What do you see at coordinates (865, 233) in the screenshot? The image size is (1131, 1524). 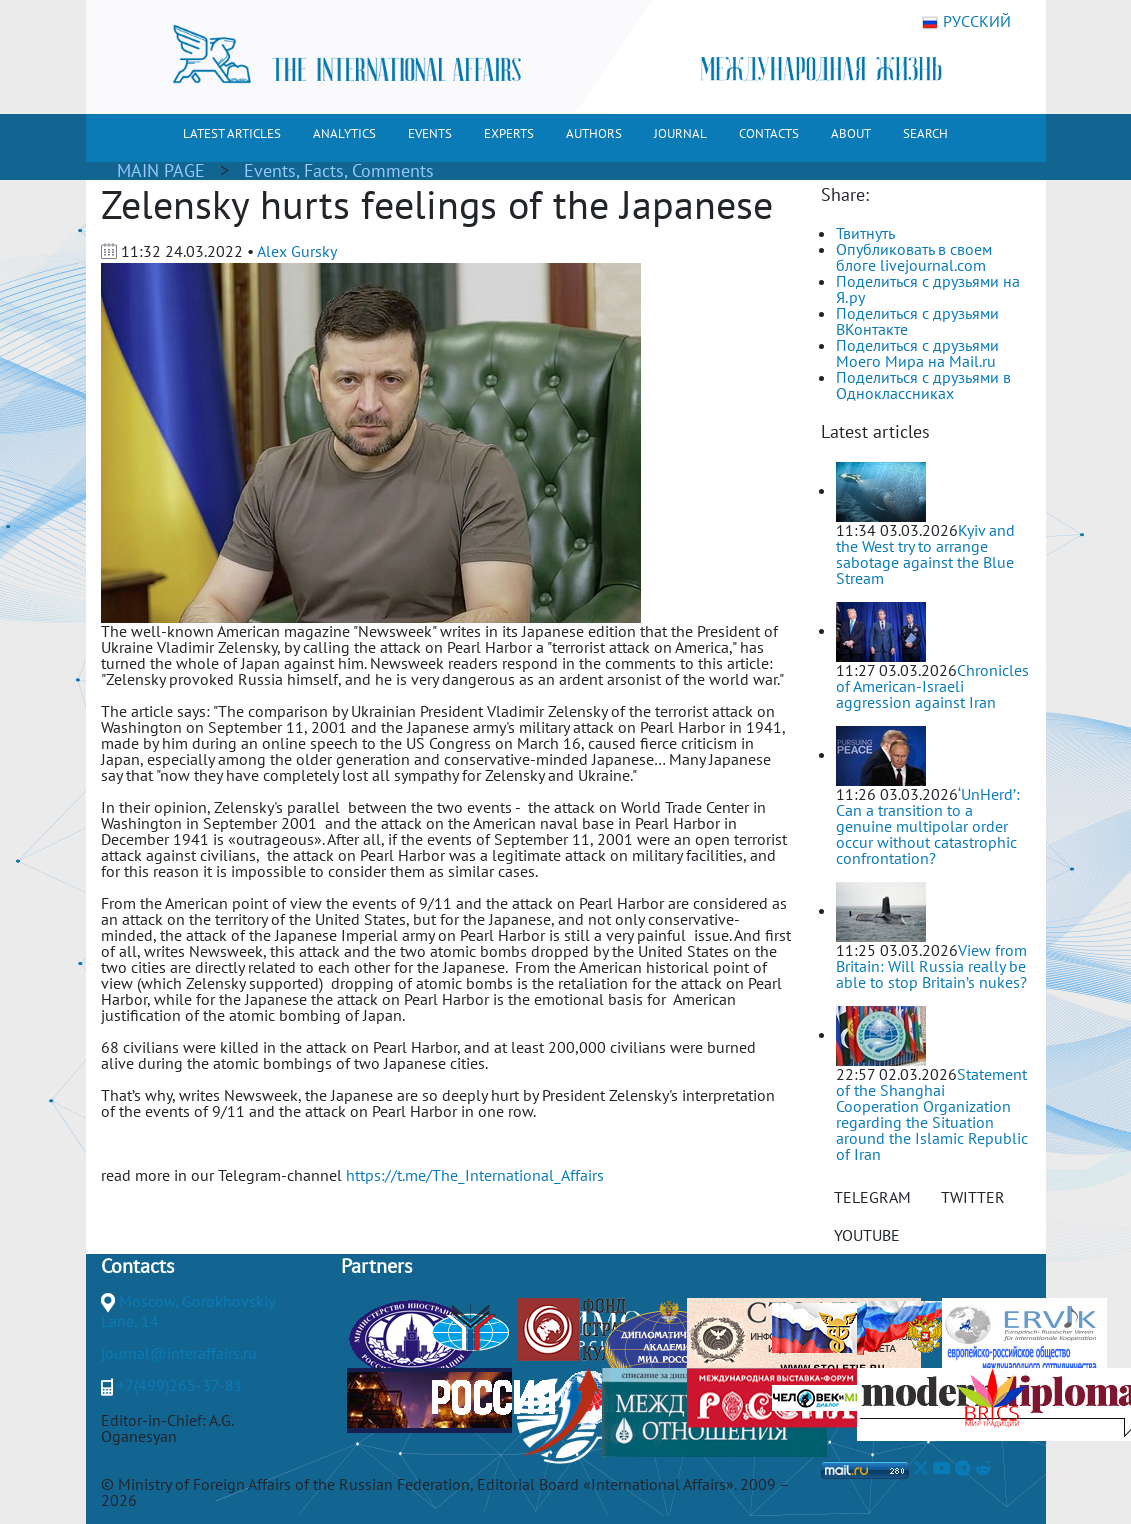 I see `Твитнуть` at bounding box center [865, 233].